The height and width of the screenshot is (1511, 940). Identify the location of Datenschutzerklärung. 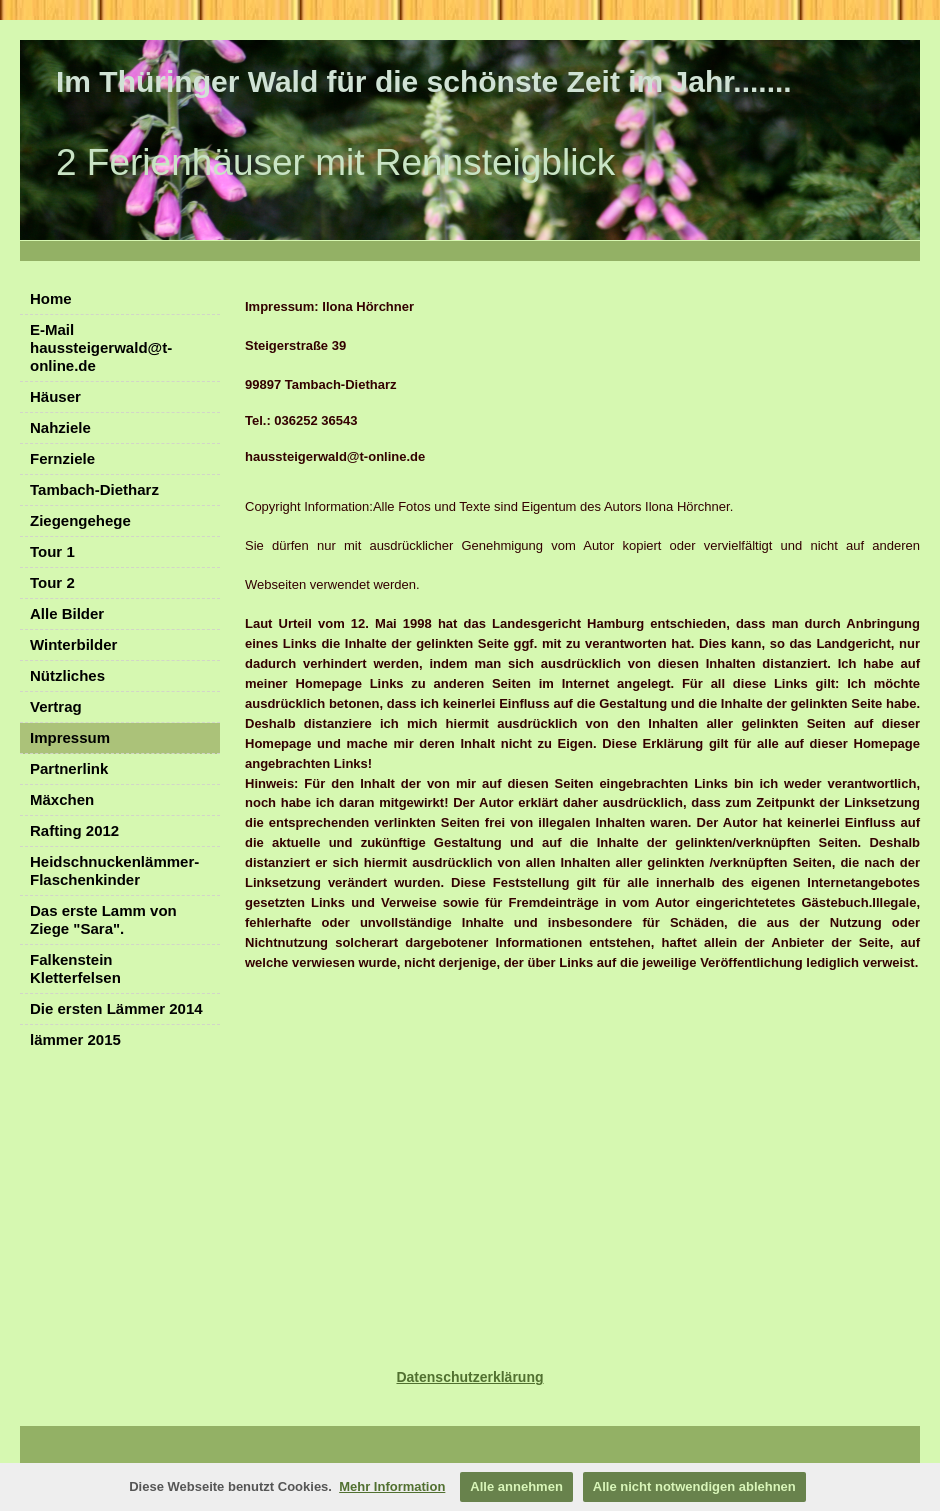
(469, 1377).